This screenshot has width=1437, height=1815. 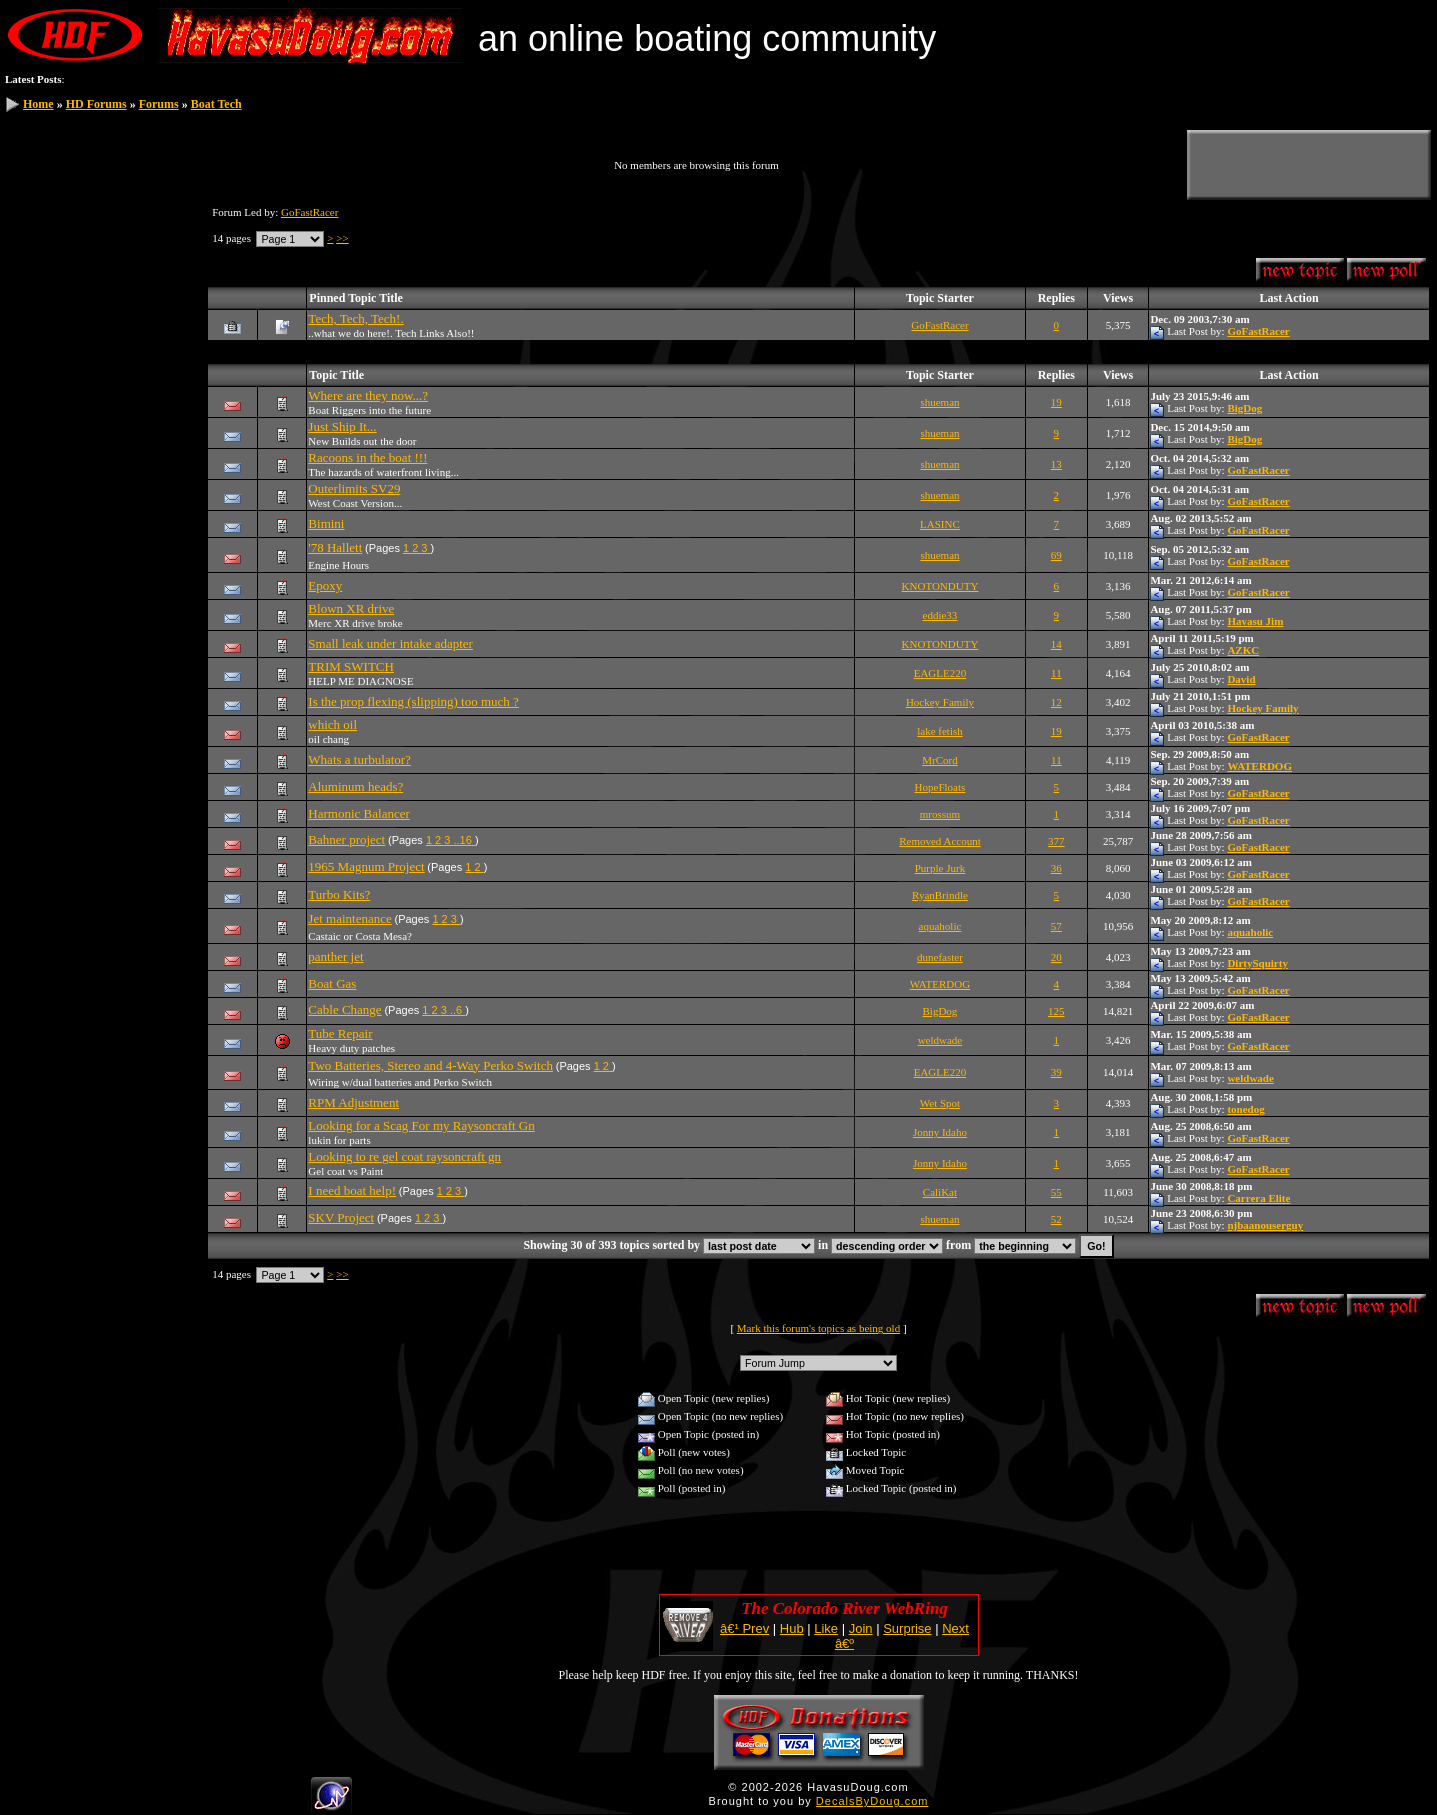 I want to click on dunefaster, so click(x=940, y=957).